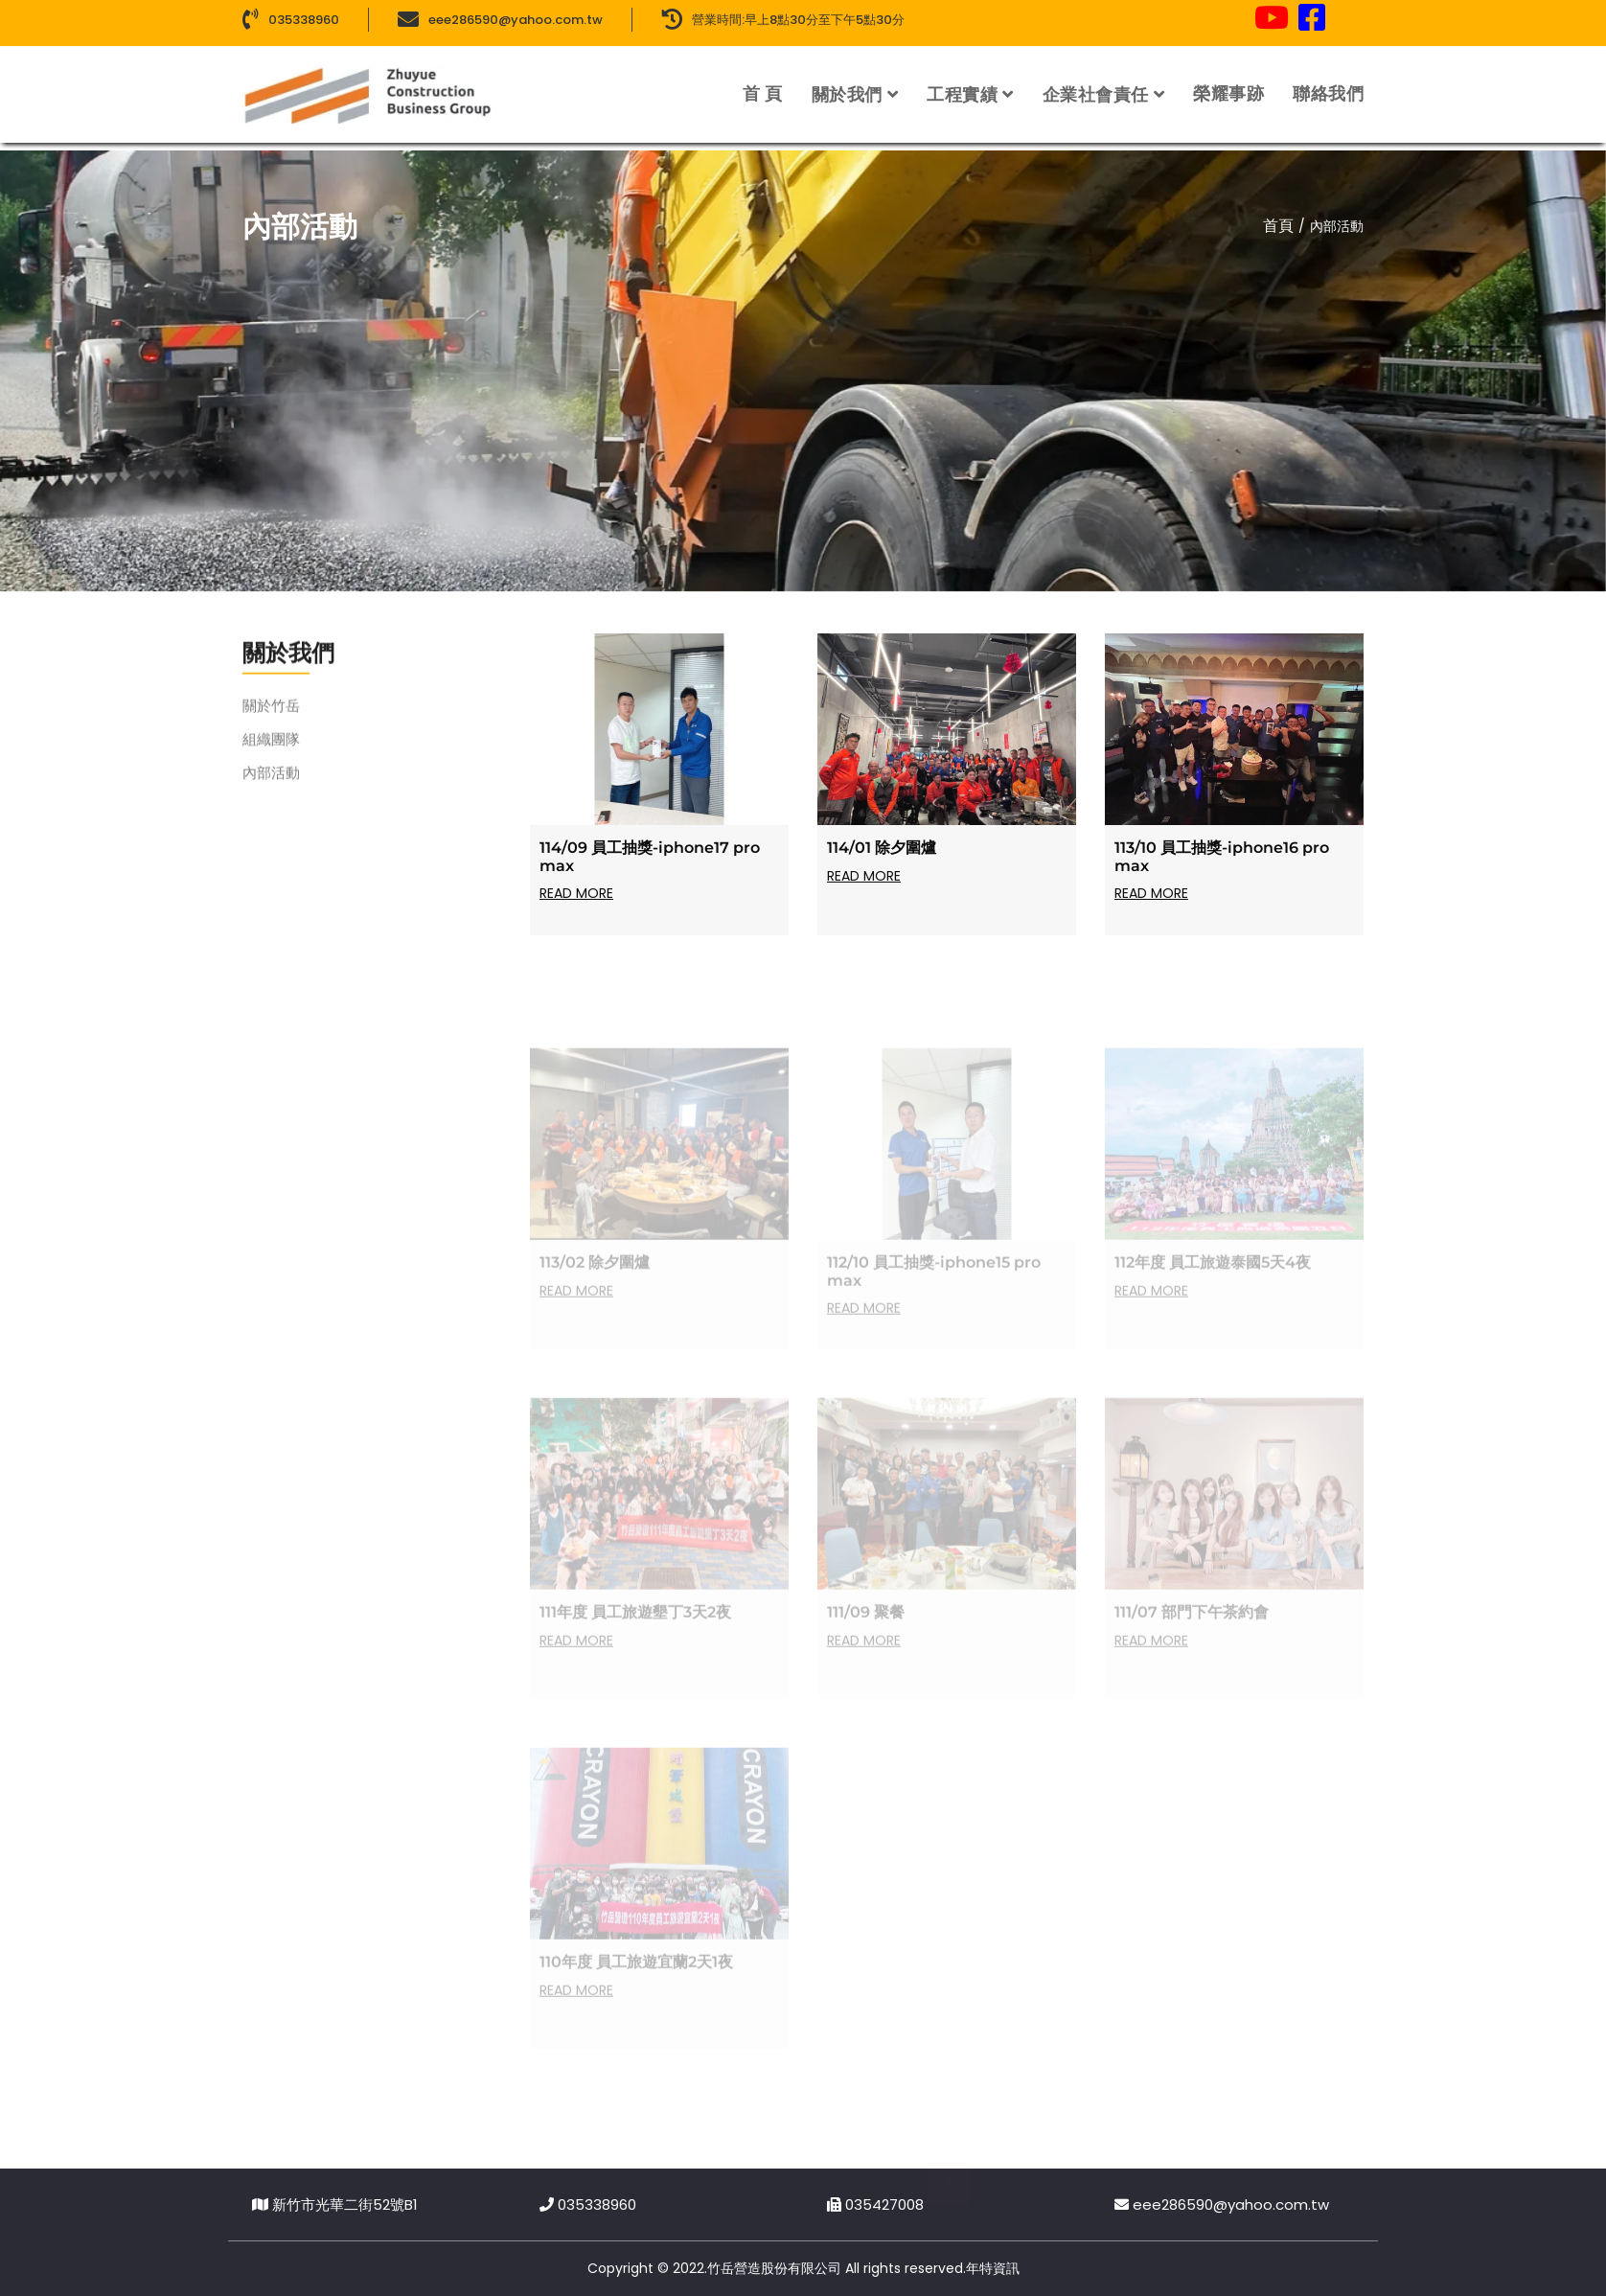  What do you see at coordinates (1221, 866) in the screenshot?
I see `113/10 員工抽獎-iphone16 pro max` at bounding box center [1221, 866].